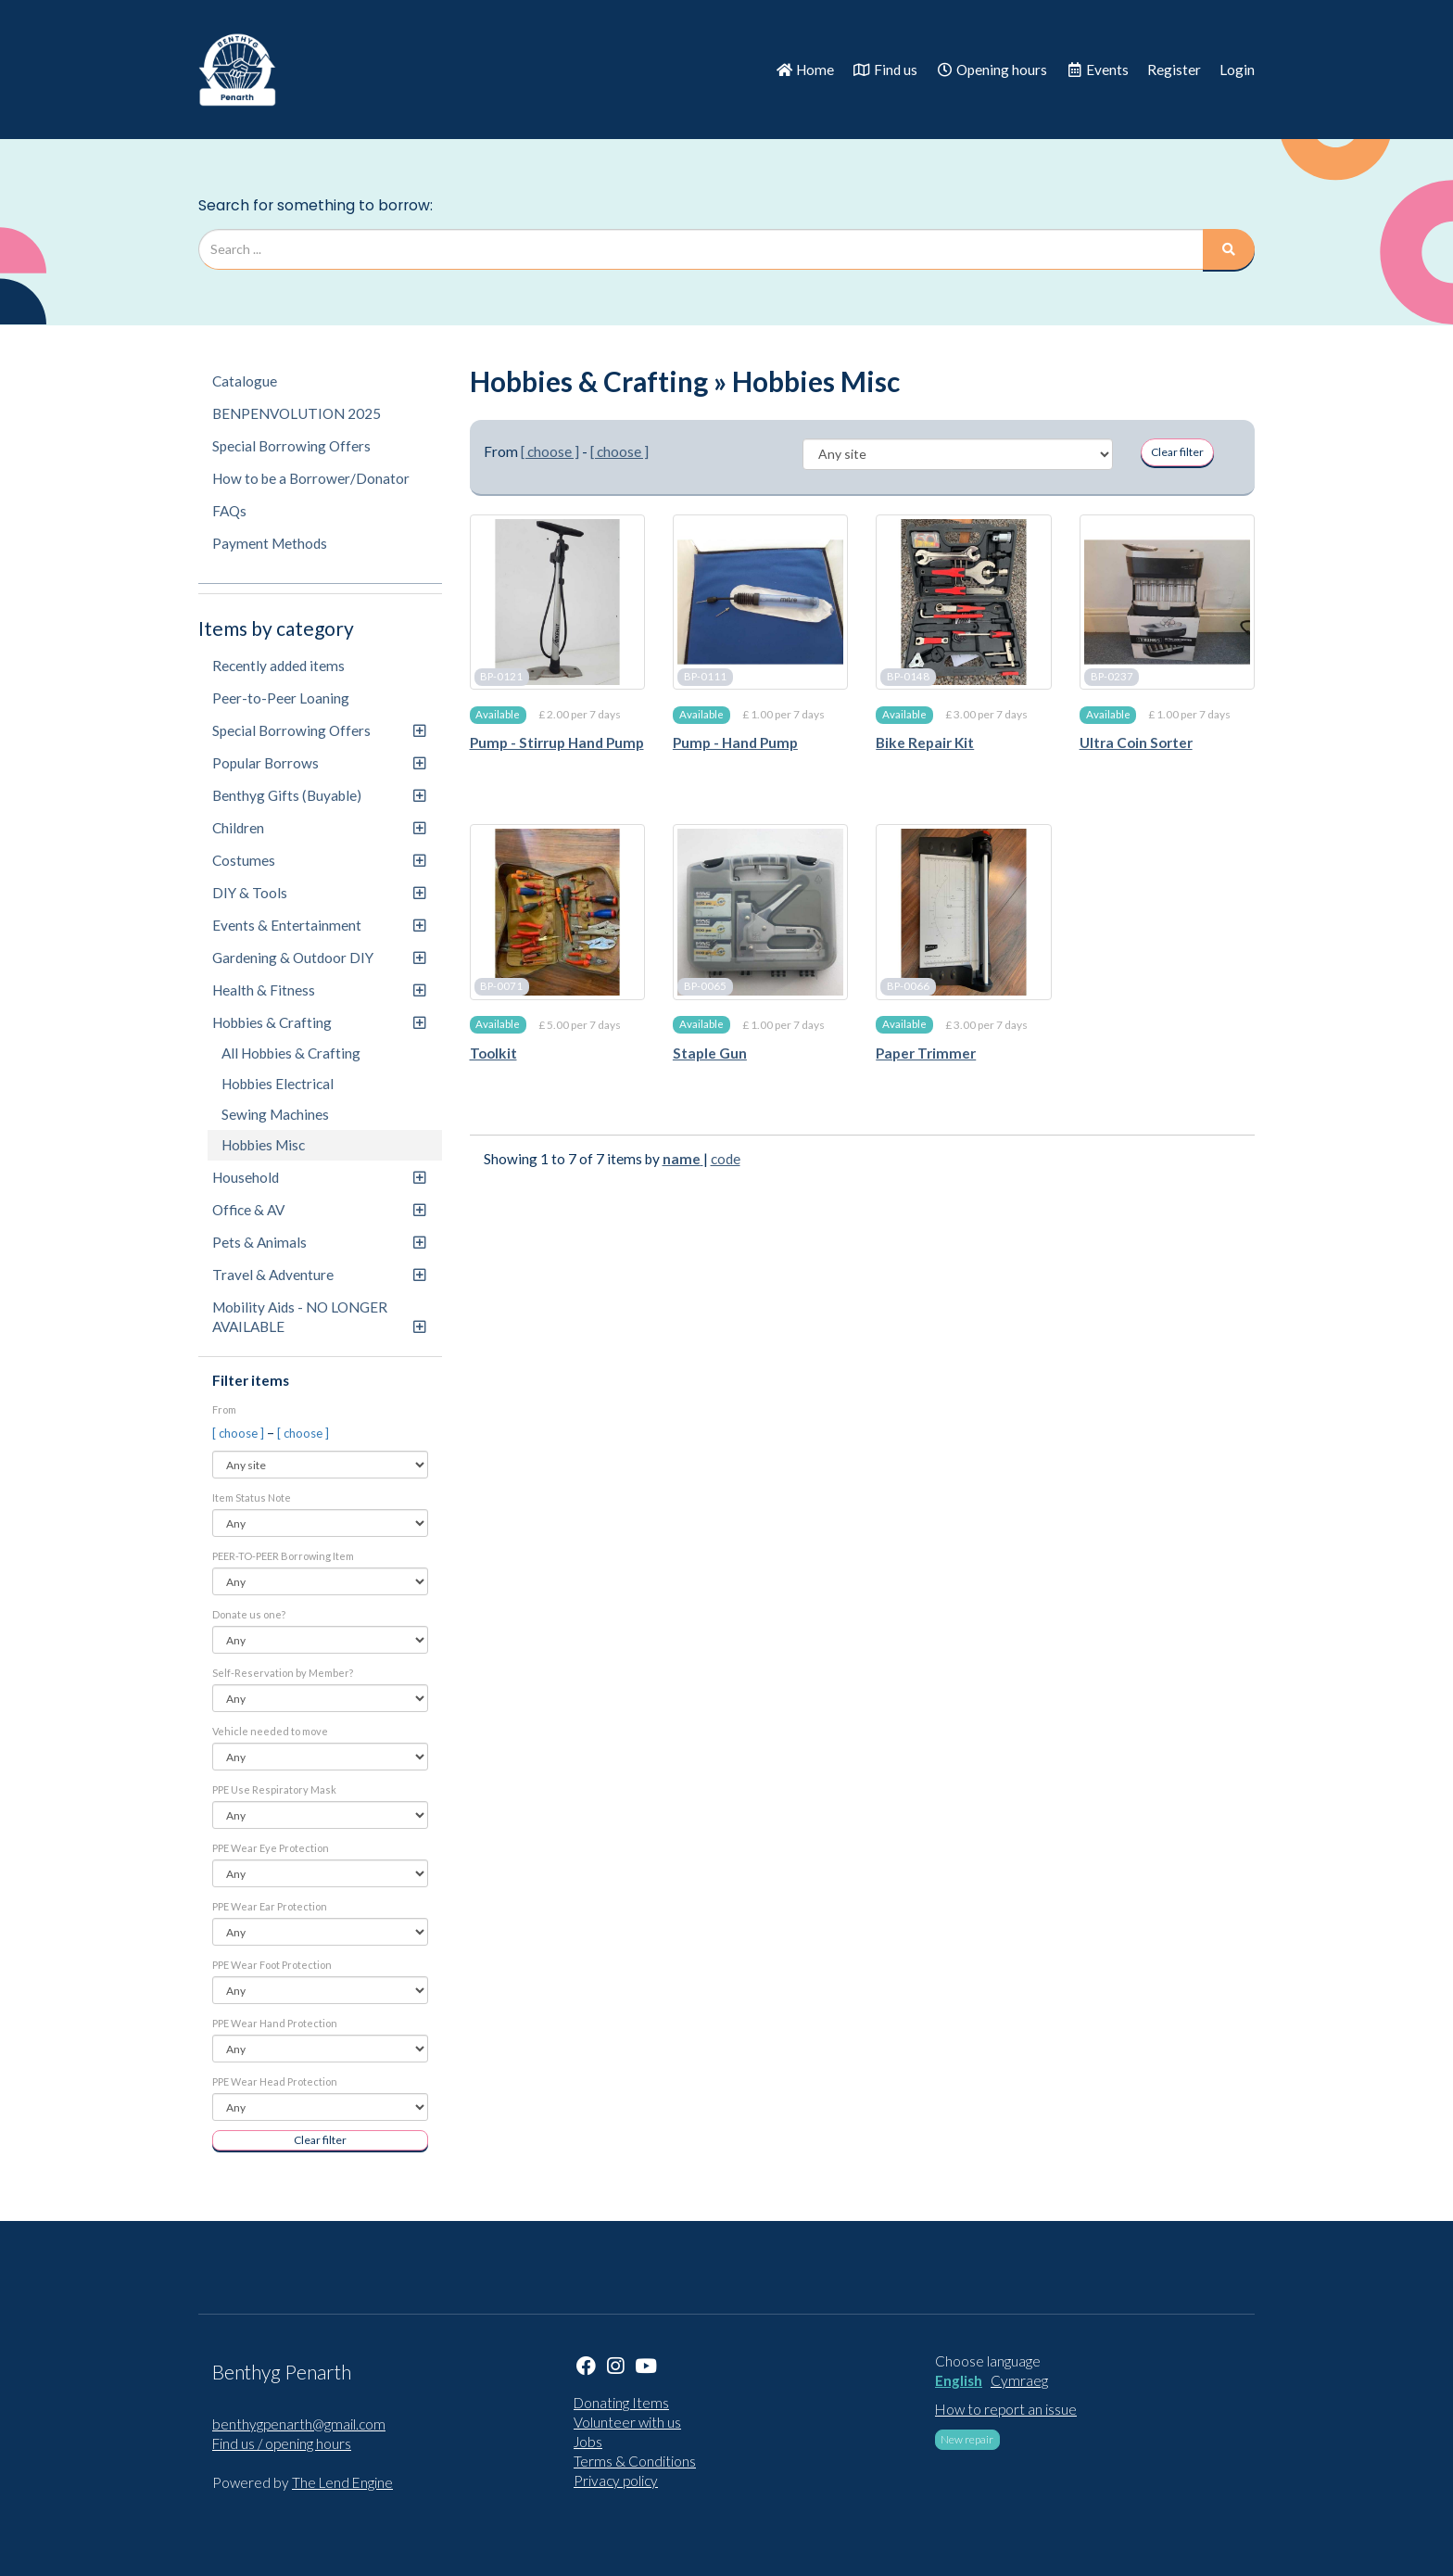  Describe the element at coordinates (1237, 69) in the screenshot. I see `Login` at that location.